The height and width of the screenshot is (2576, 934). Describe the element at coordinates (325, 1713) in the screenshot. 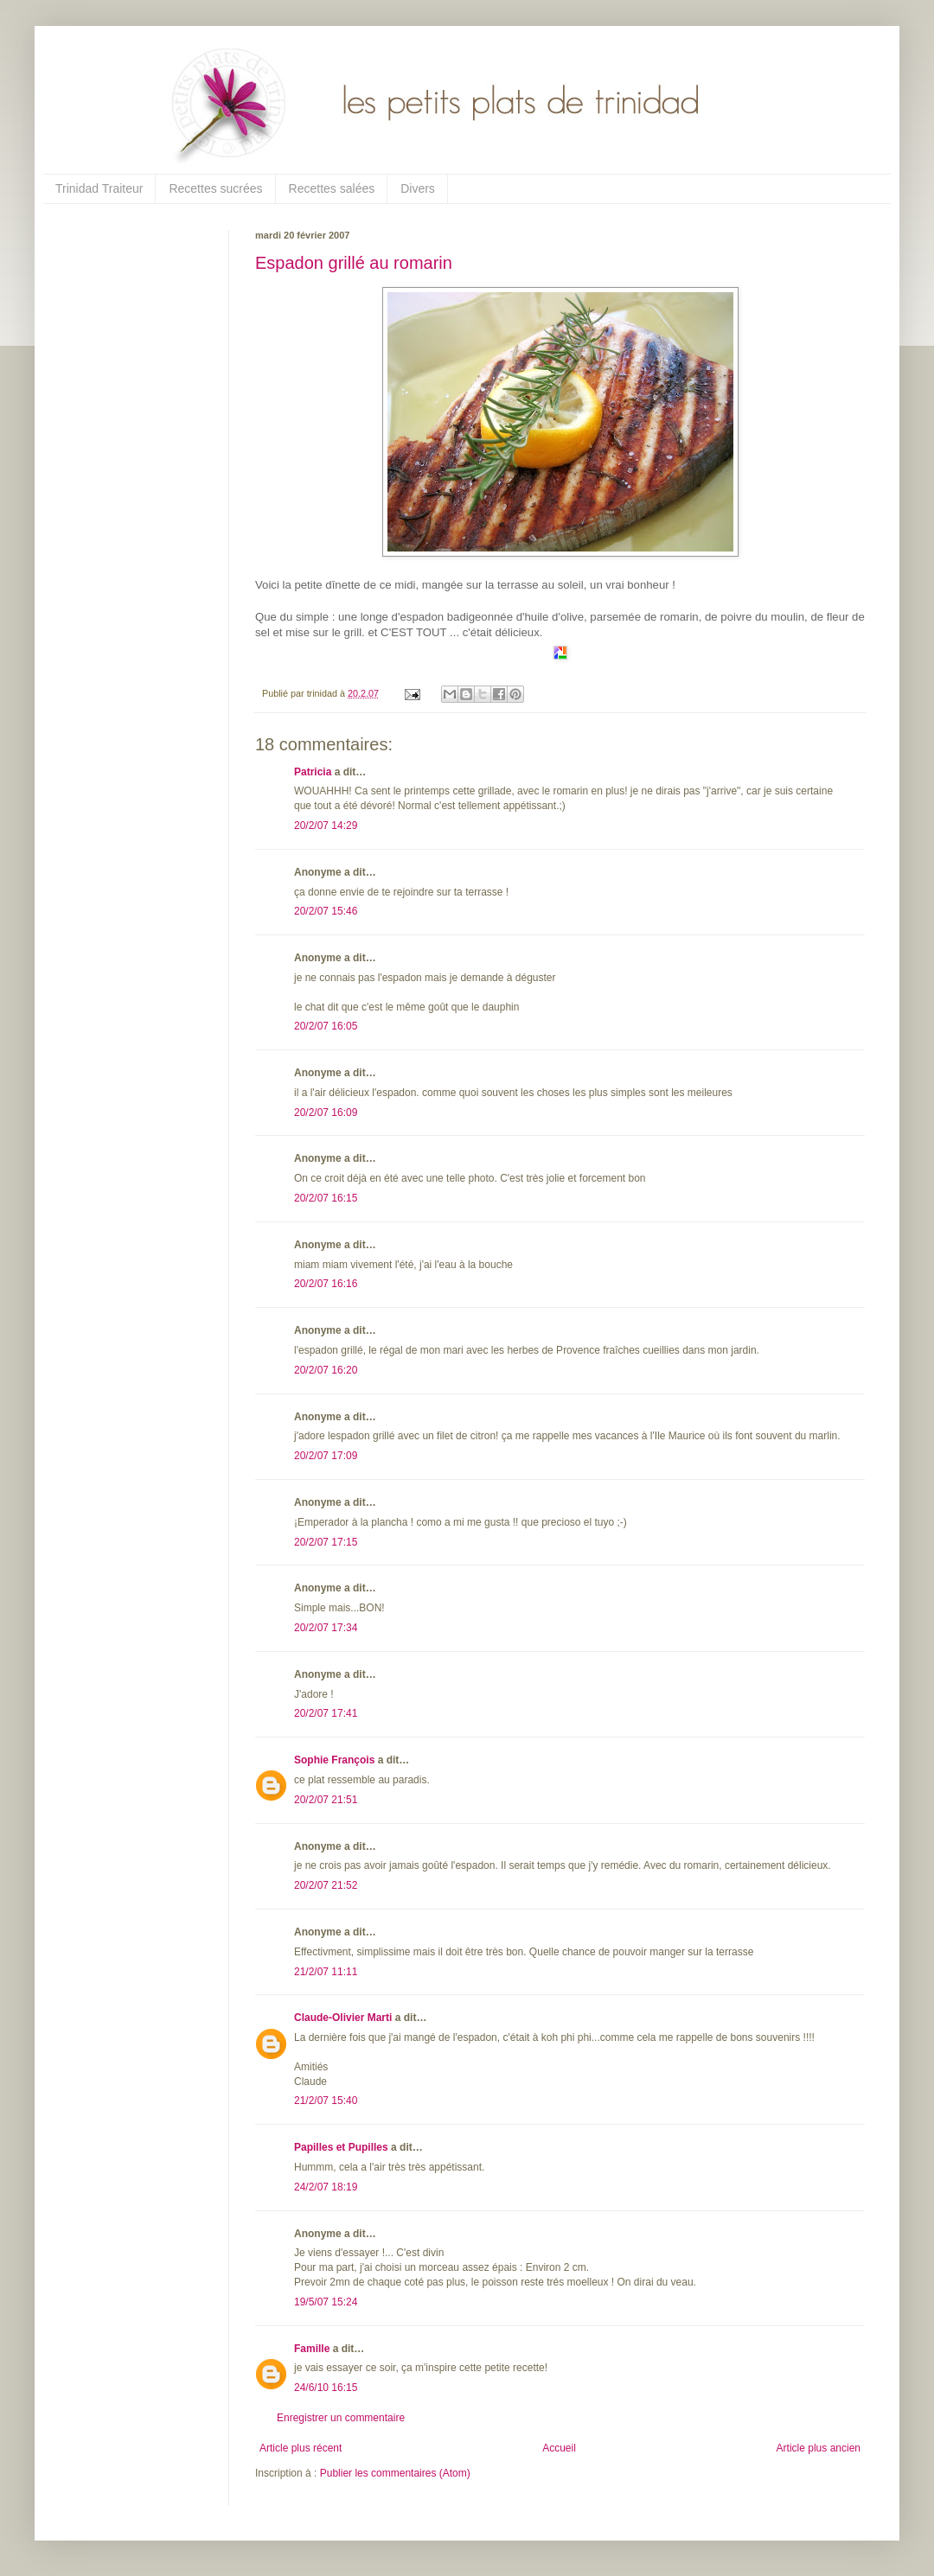

I see `20/2/07 17:41` at that location.